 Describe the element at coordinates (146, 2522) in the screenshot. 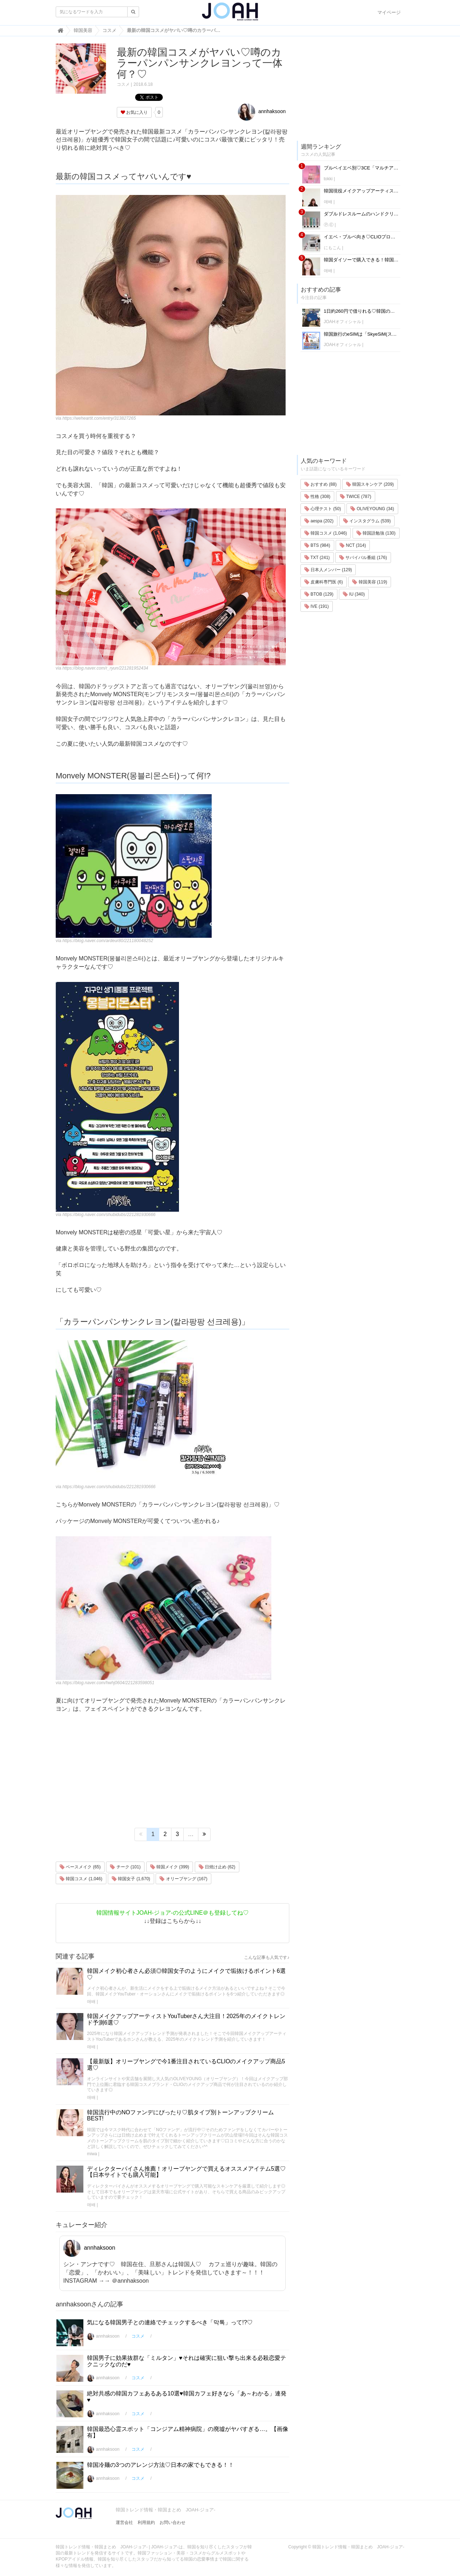

I see `利用規約` at that location.